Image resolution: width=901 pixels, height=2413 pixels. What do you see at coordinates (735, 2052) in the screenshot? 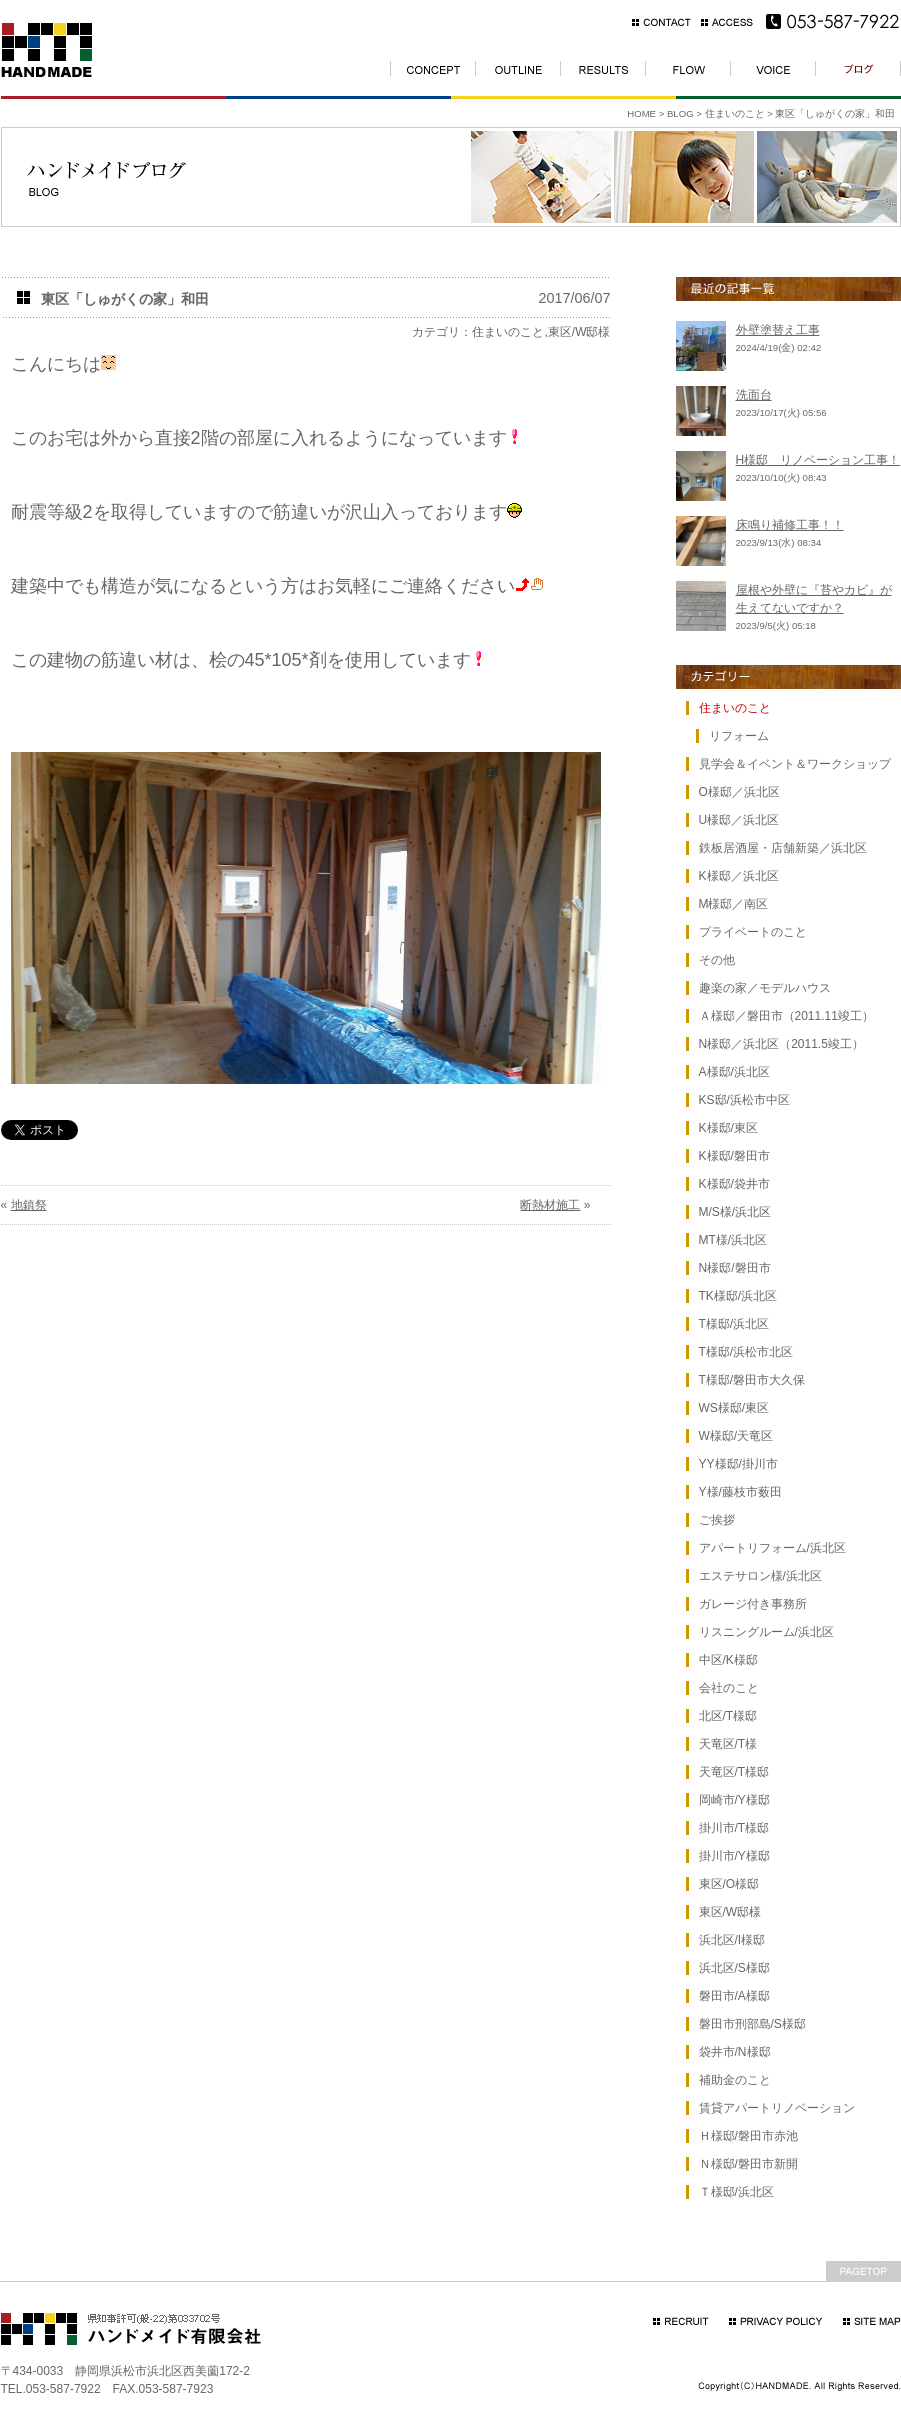
I see `袋井市/N様邸` at bounding box center [735, 2052].